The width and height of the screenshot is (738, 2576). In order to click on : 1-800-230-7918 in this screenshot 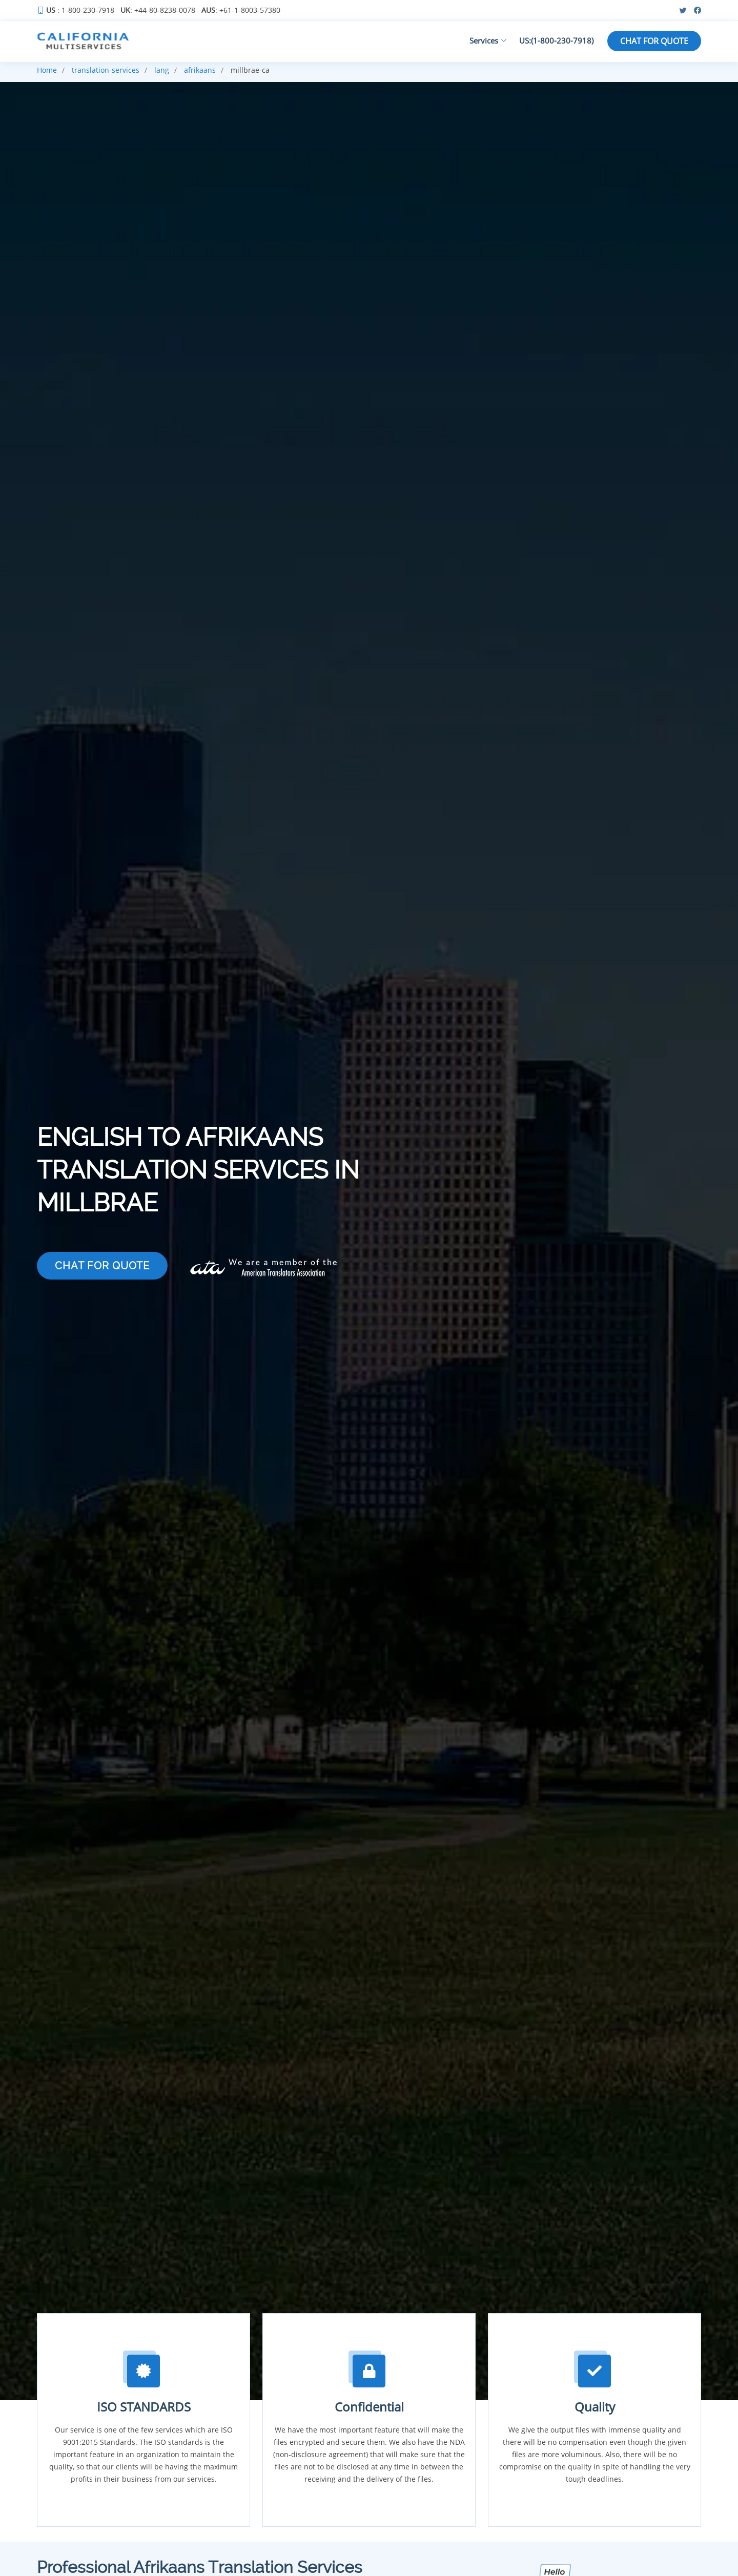, I will do `click(80, 10)`.